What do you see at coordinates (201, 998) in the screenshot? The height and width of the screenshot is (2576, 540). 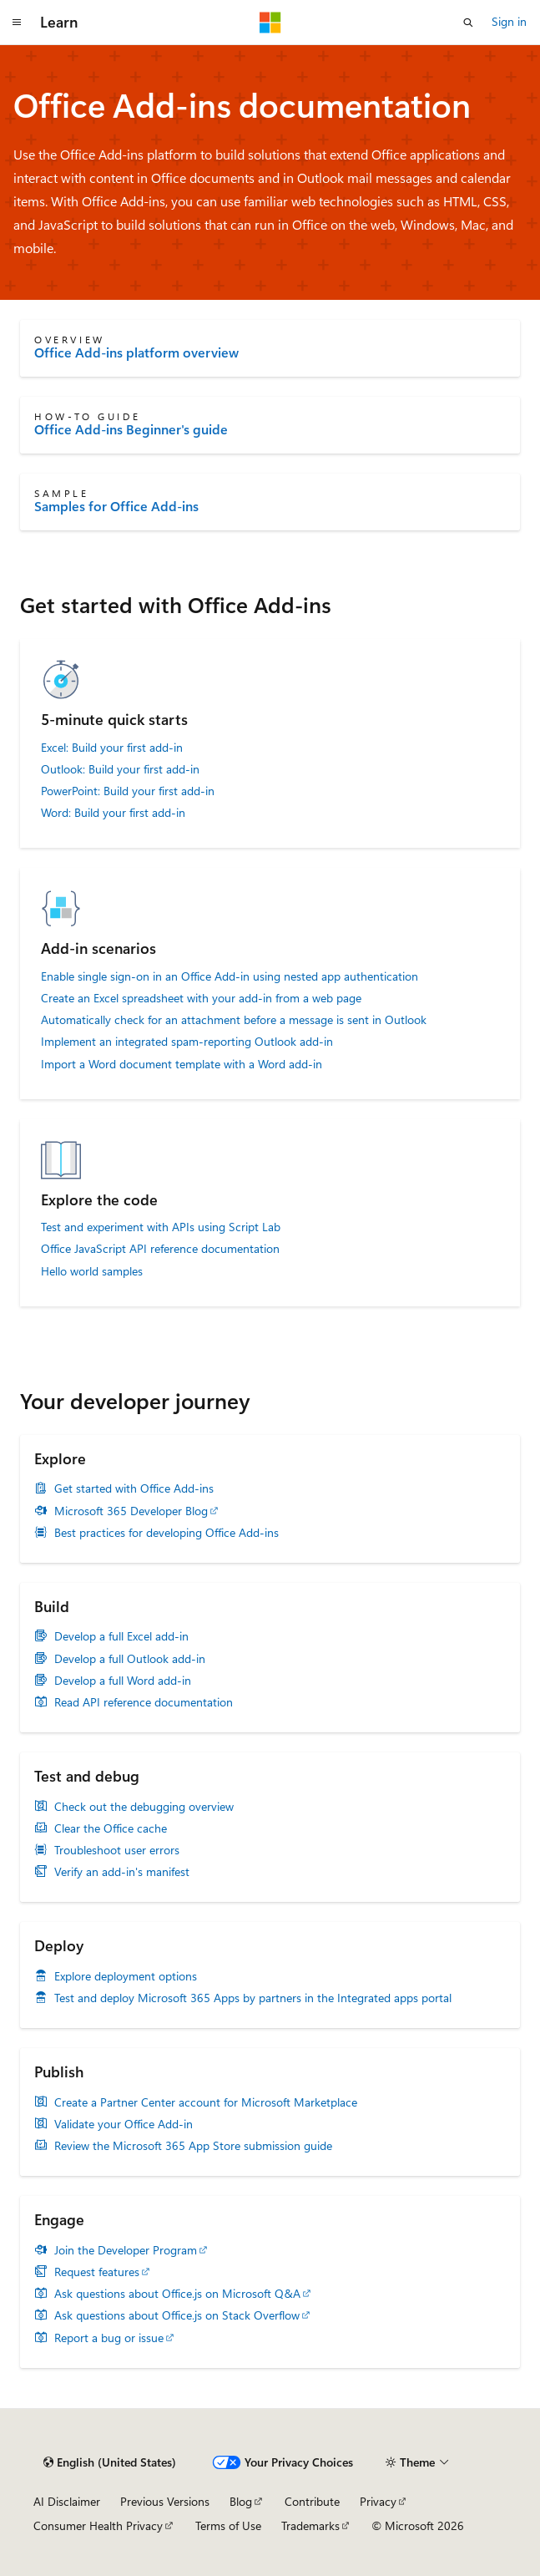 I see `Create an Excel spreadsheet with your add-in from a web page` at bounding box center [201, 998].